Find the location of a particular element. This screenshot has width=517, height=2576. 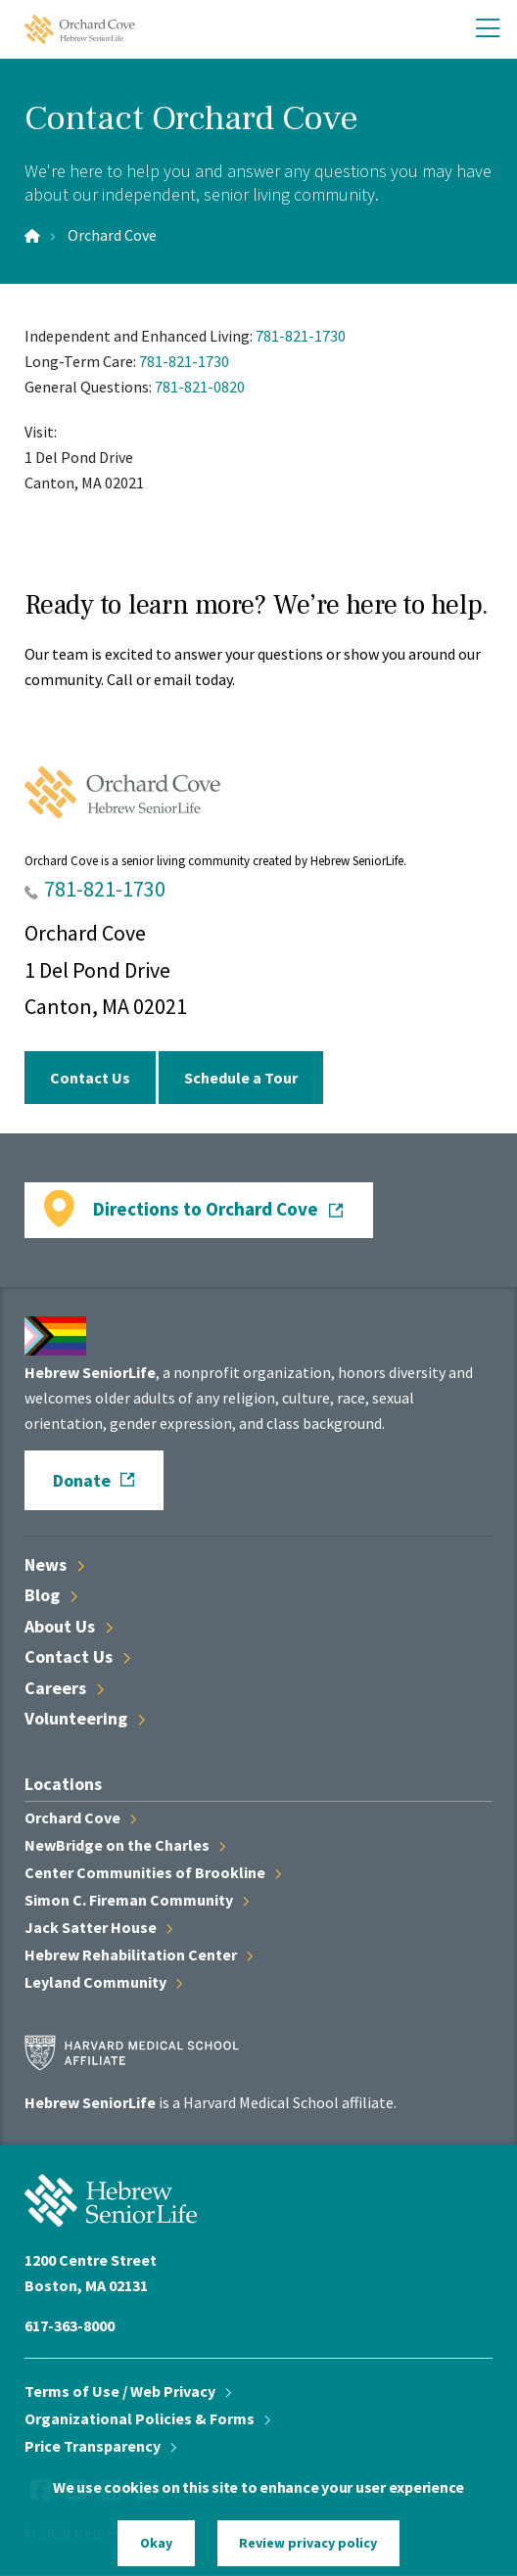

781-821-1730 is located at coordinates (301, 335).